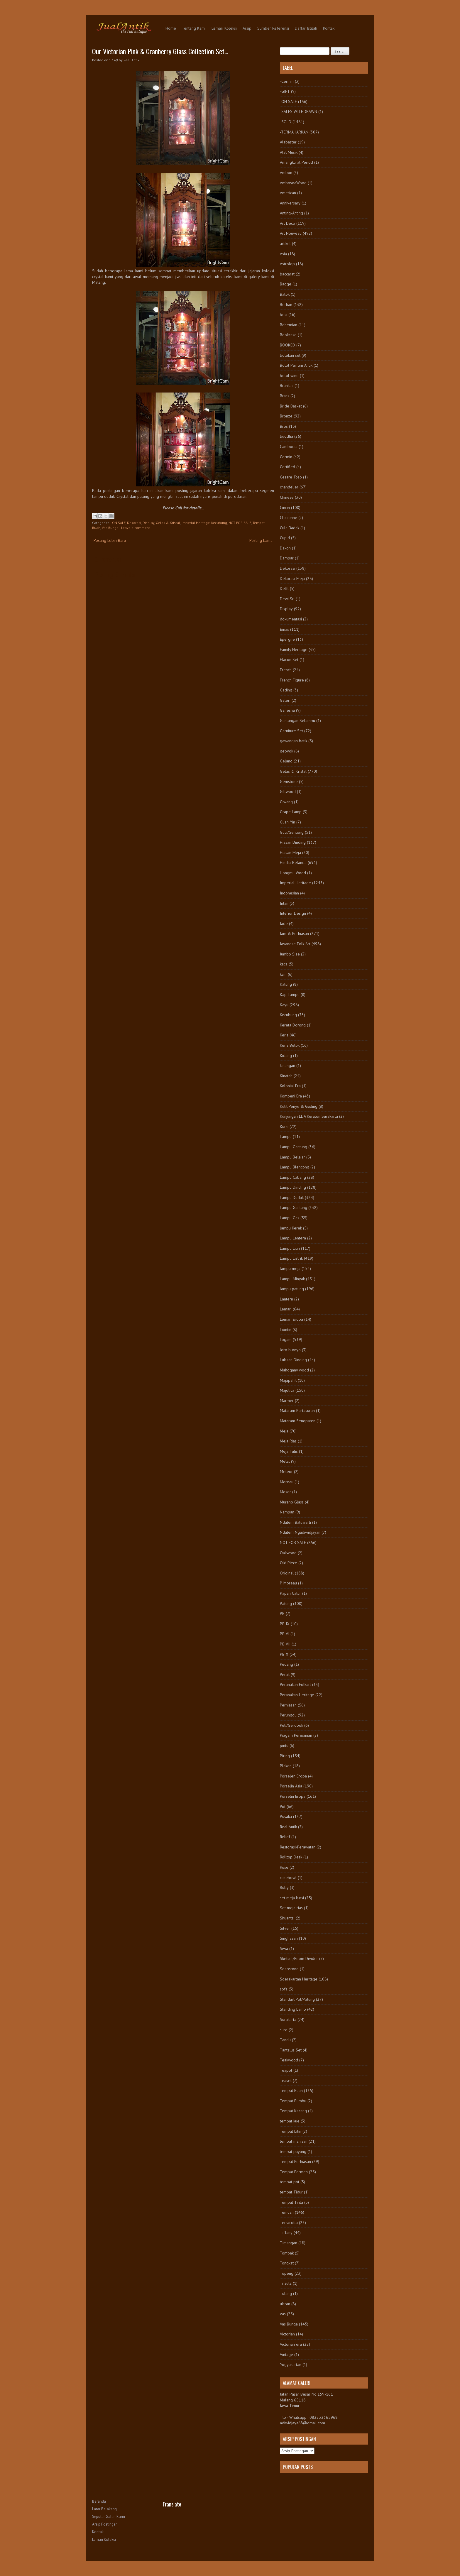 The image size is (460, 2576). Describe the element at coordinates (292, 1796) in the screenshot. I see `Porselin Eropa` at that location.